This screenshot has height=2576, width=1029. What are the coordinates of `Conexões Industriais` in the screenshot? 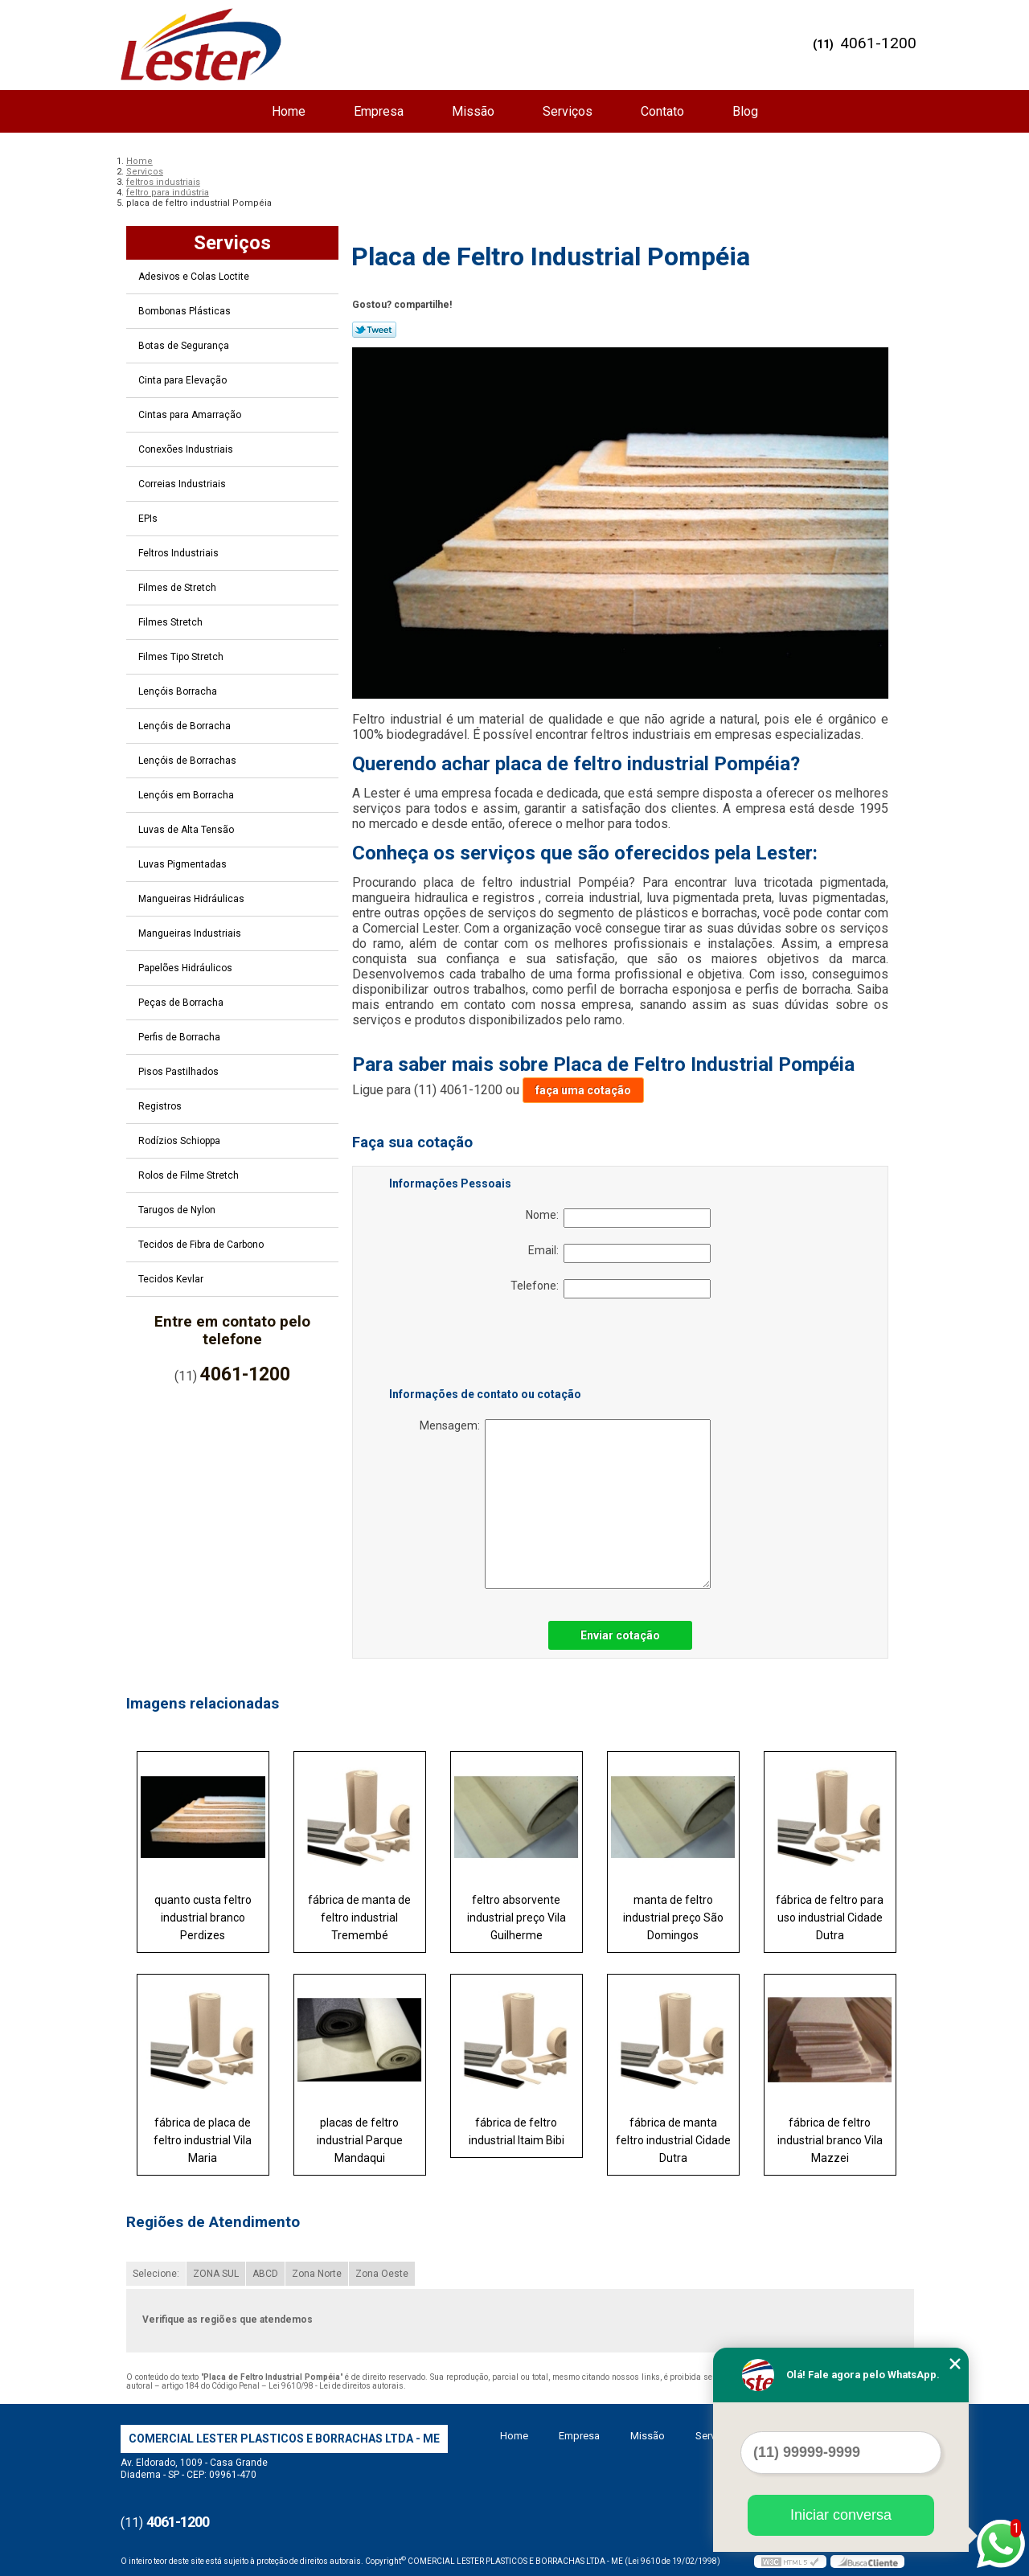 It's located at (187, 449).